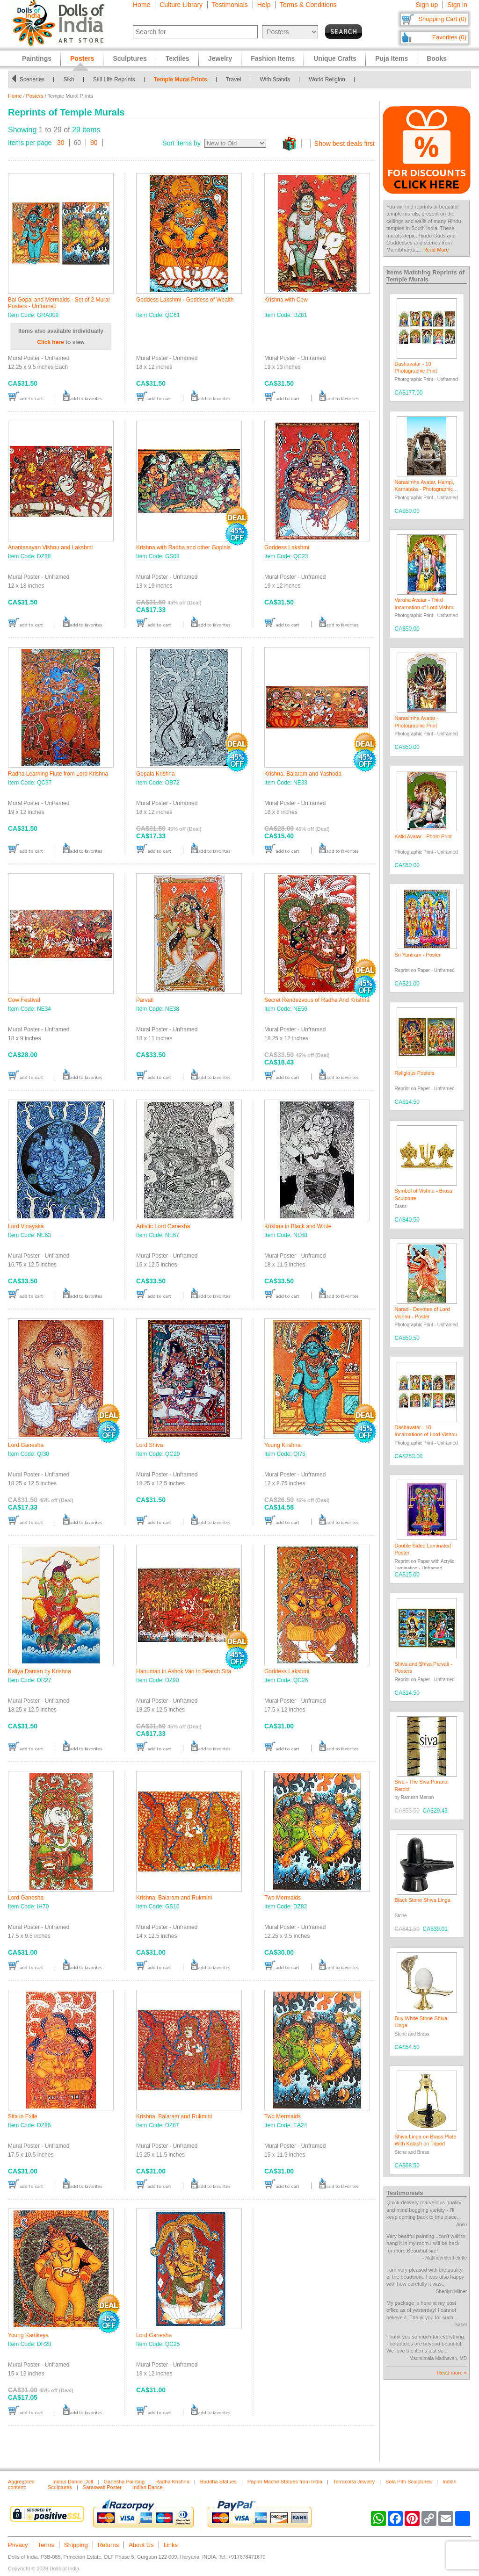 The image size is (479, 2576). What do you see at coordinates (144, 1000) in the screenshot?
I see `Parvati` at bounding box center [144, 1000].